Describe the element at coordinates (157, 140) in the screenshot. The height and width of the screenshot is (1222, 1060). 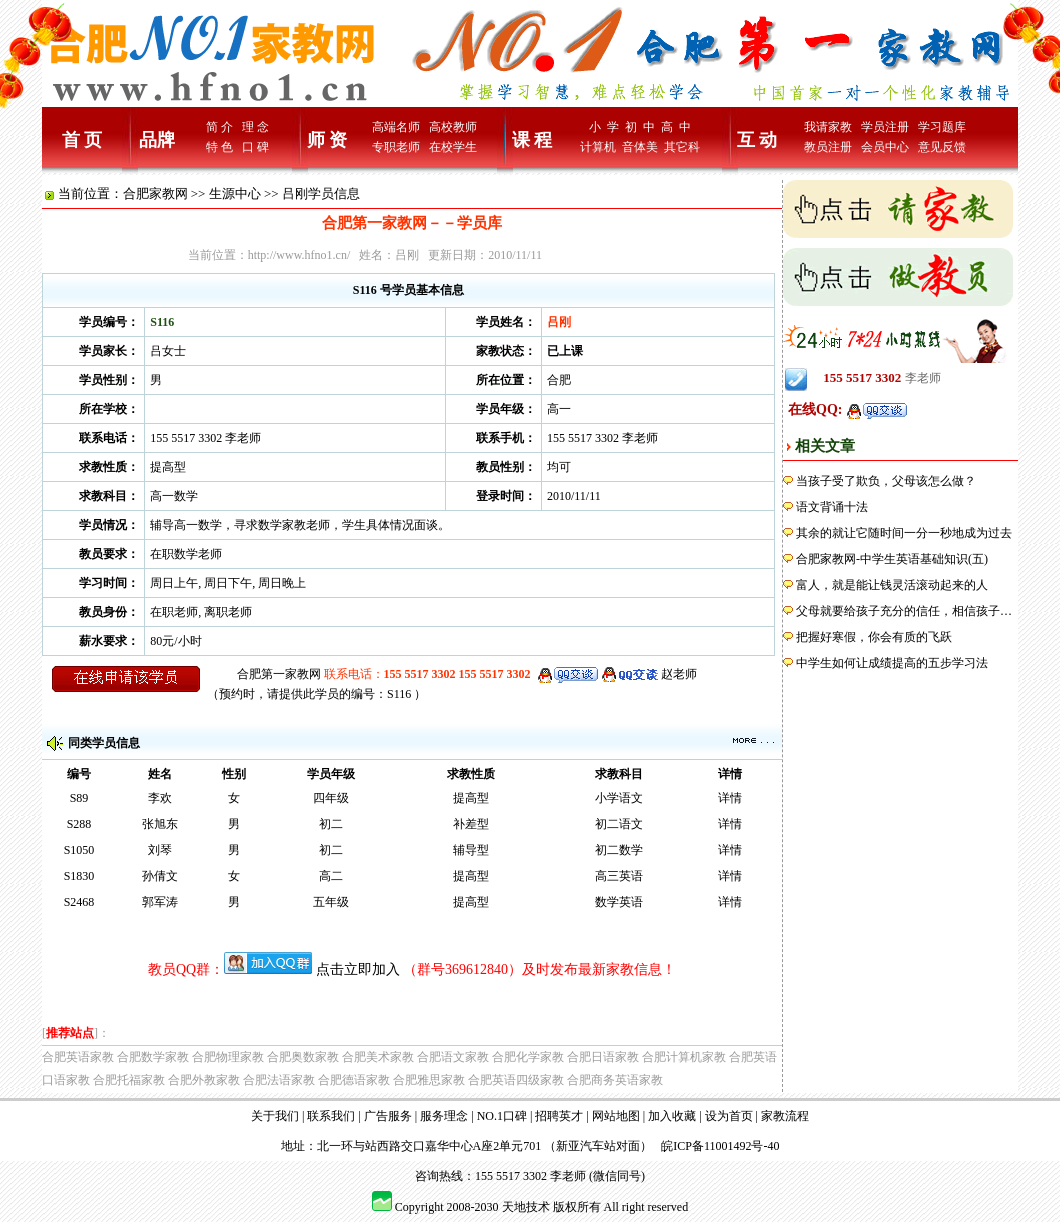
I see `品牌` at that location.